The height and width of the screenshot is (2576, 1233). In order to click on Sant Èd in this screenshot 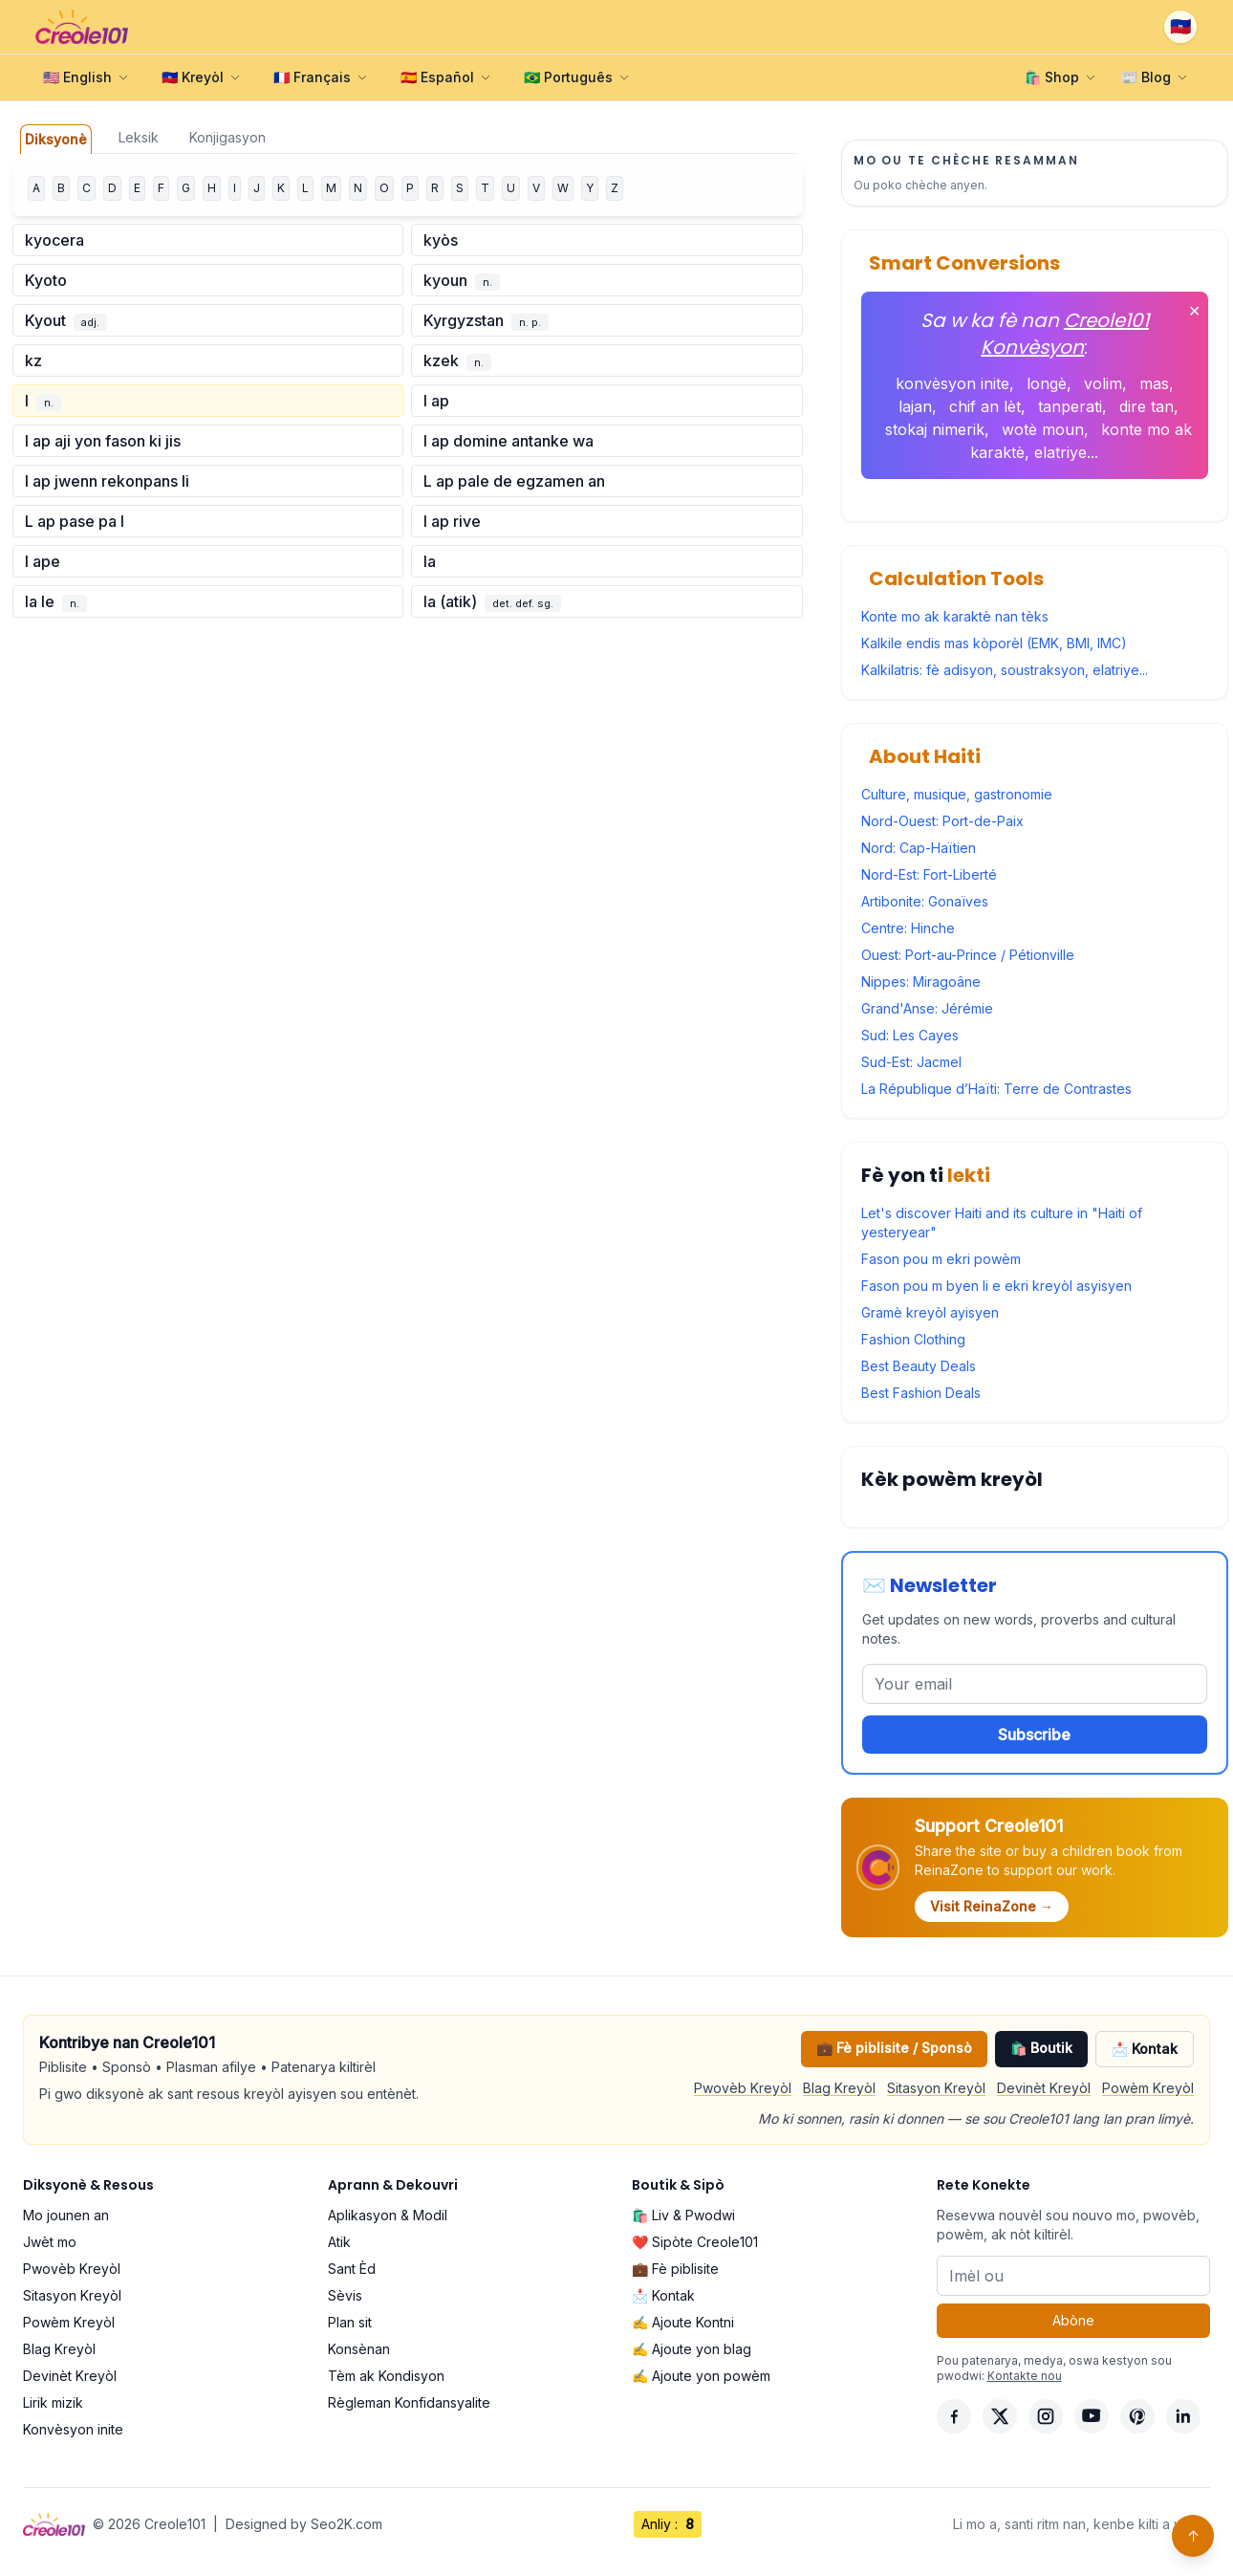, I will do `click(352, 2268)`.